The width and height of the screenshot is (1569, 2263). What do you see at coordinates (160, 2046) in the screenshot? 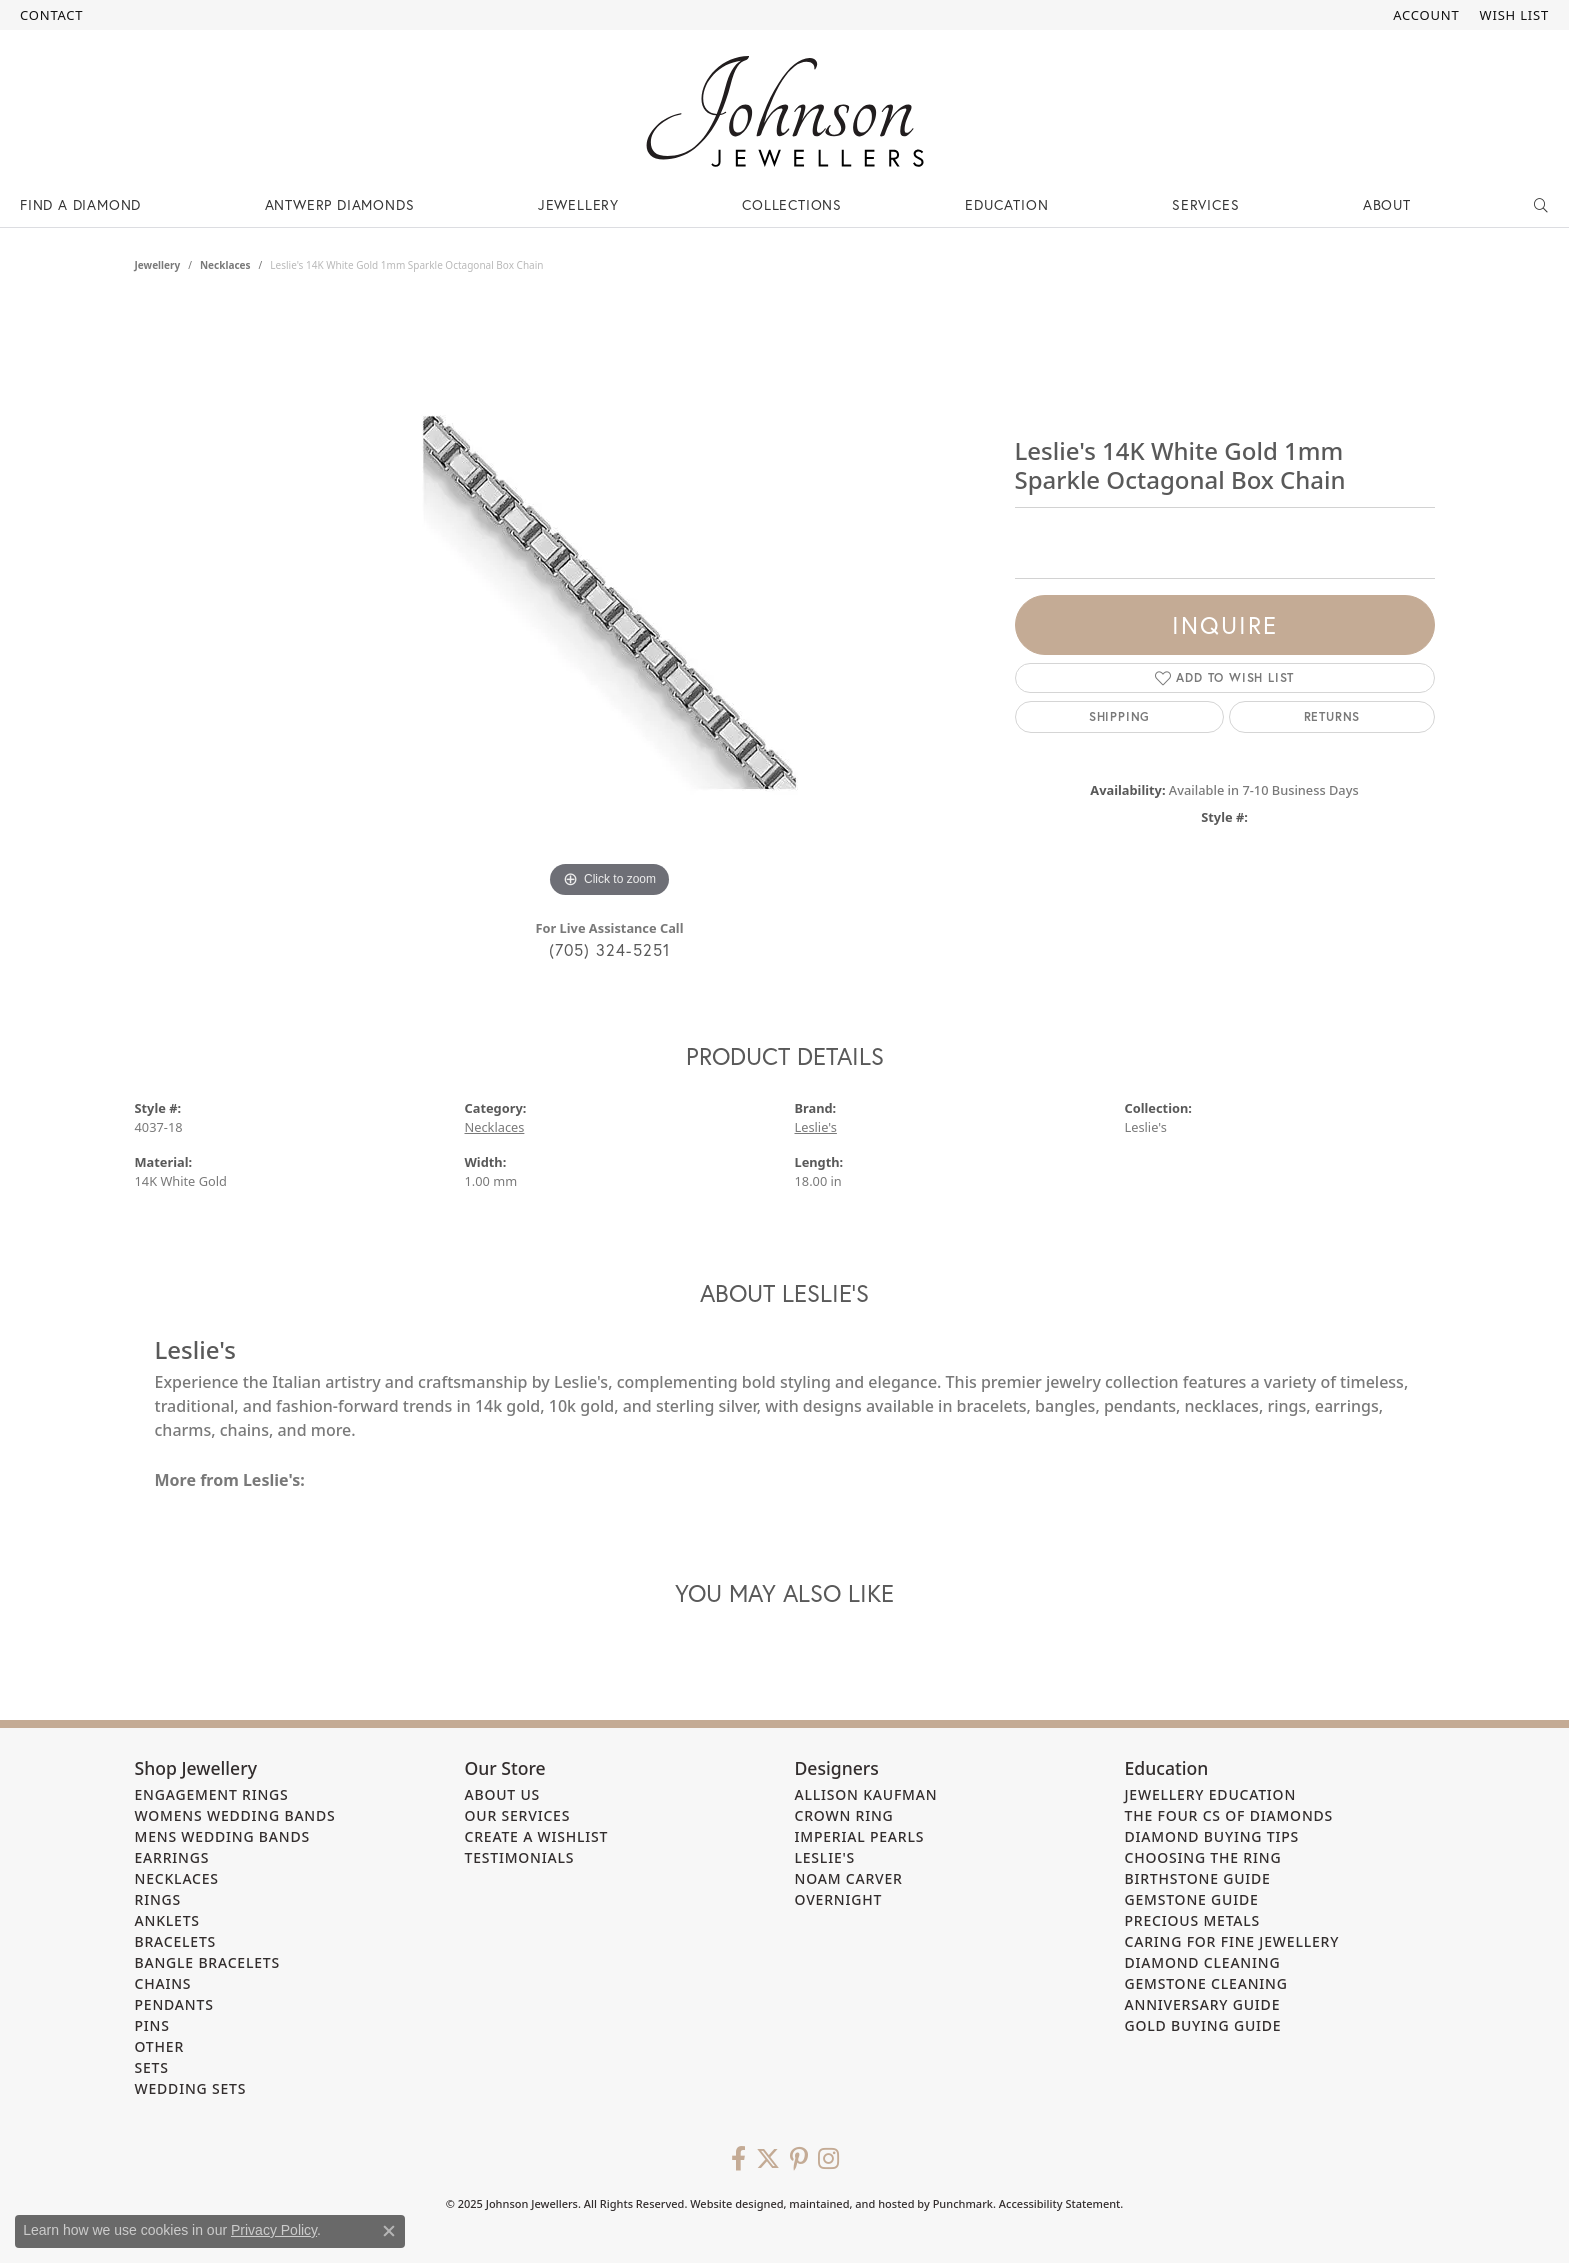
I see `Other [menuitem]` at bounding box center [160, 2046].